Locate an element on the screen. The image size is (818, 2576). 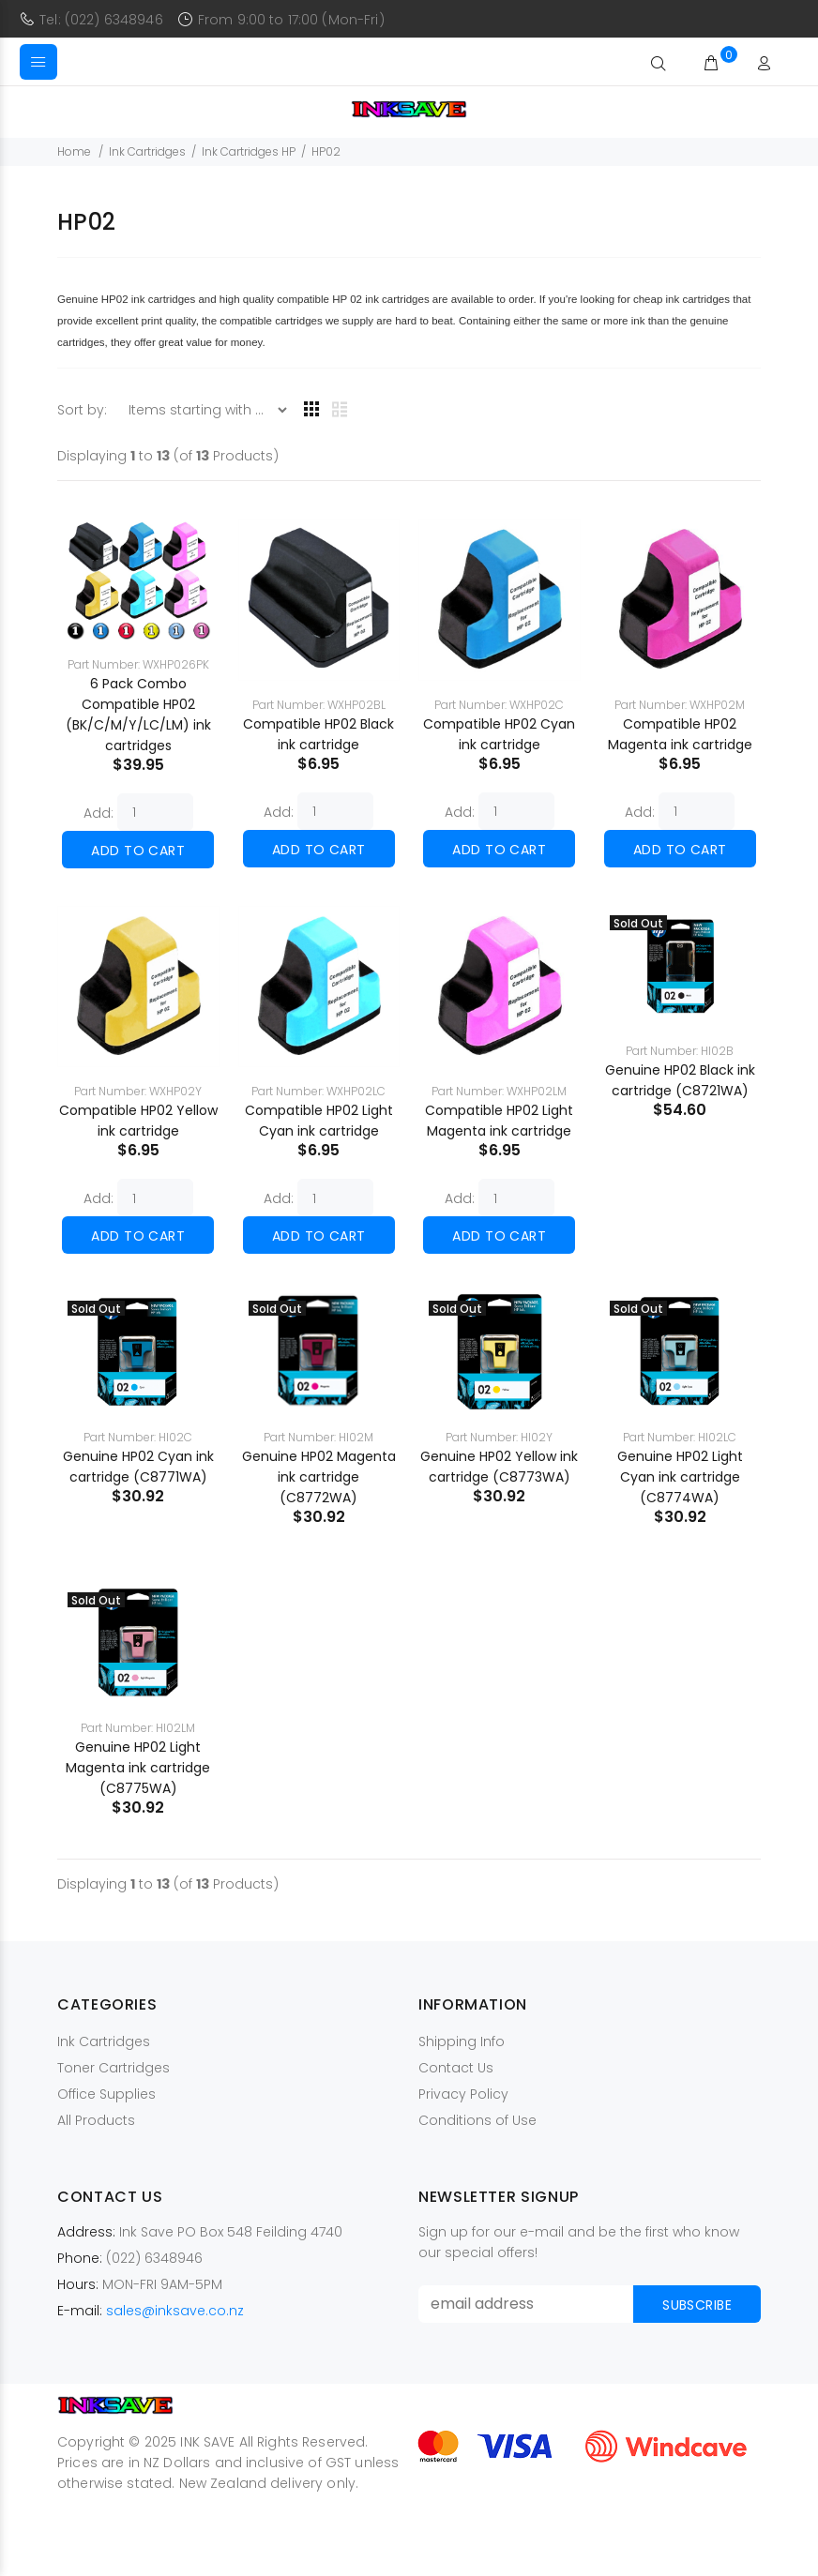
Sort by: is located at coordinates (84, 409).